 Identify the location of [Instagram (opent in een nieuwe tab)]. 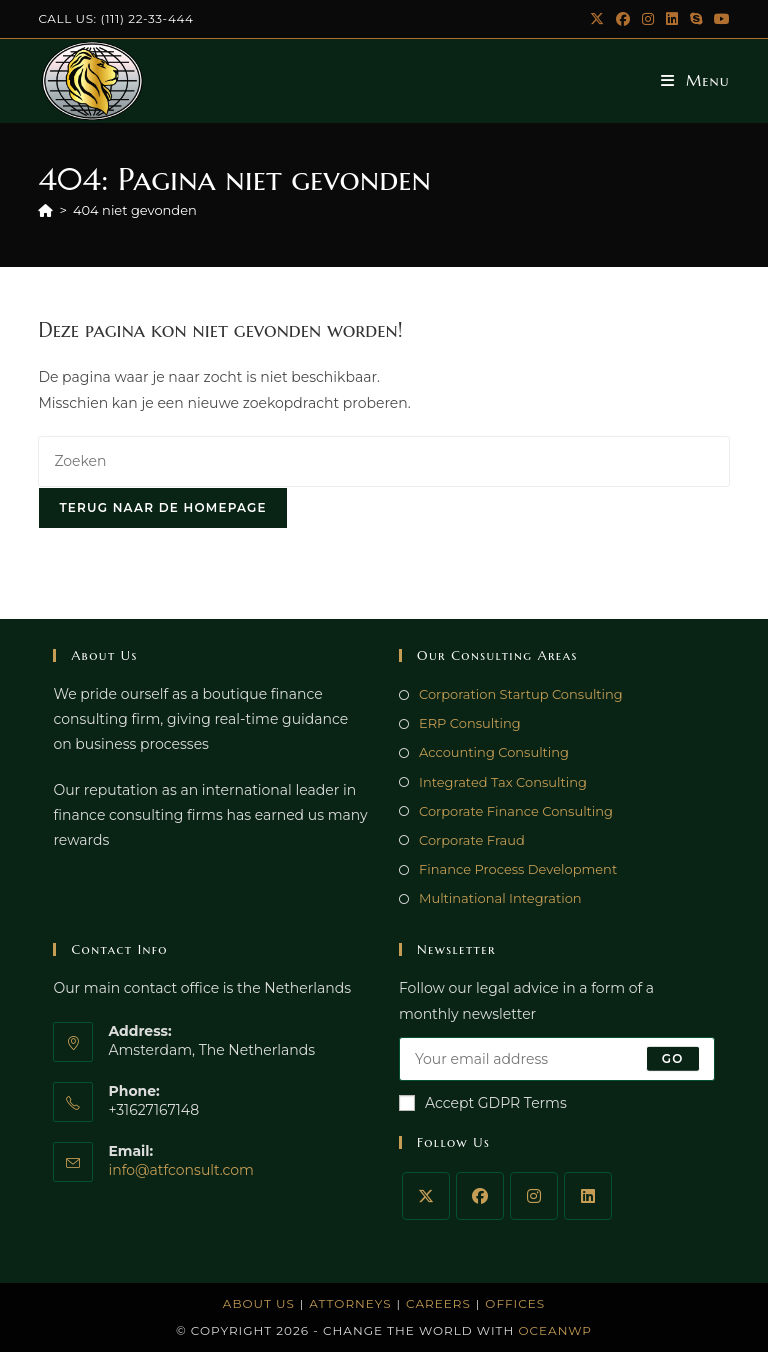
(648, 19).